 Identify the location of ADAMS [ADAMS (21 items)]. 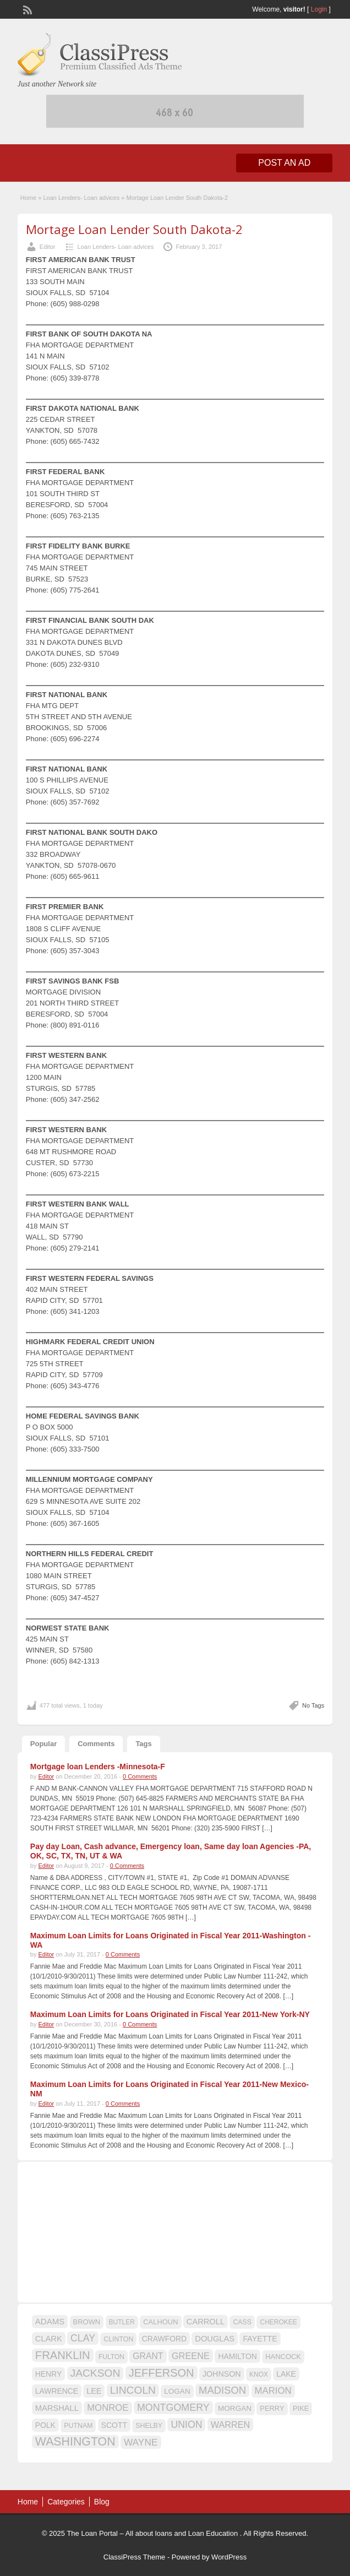
(49, 2321).